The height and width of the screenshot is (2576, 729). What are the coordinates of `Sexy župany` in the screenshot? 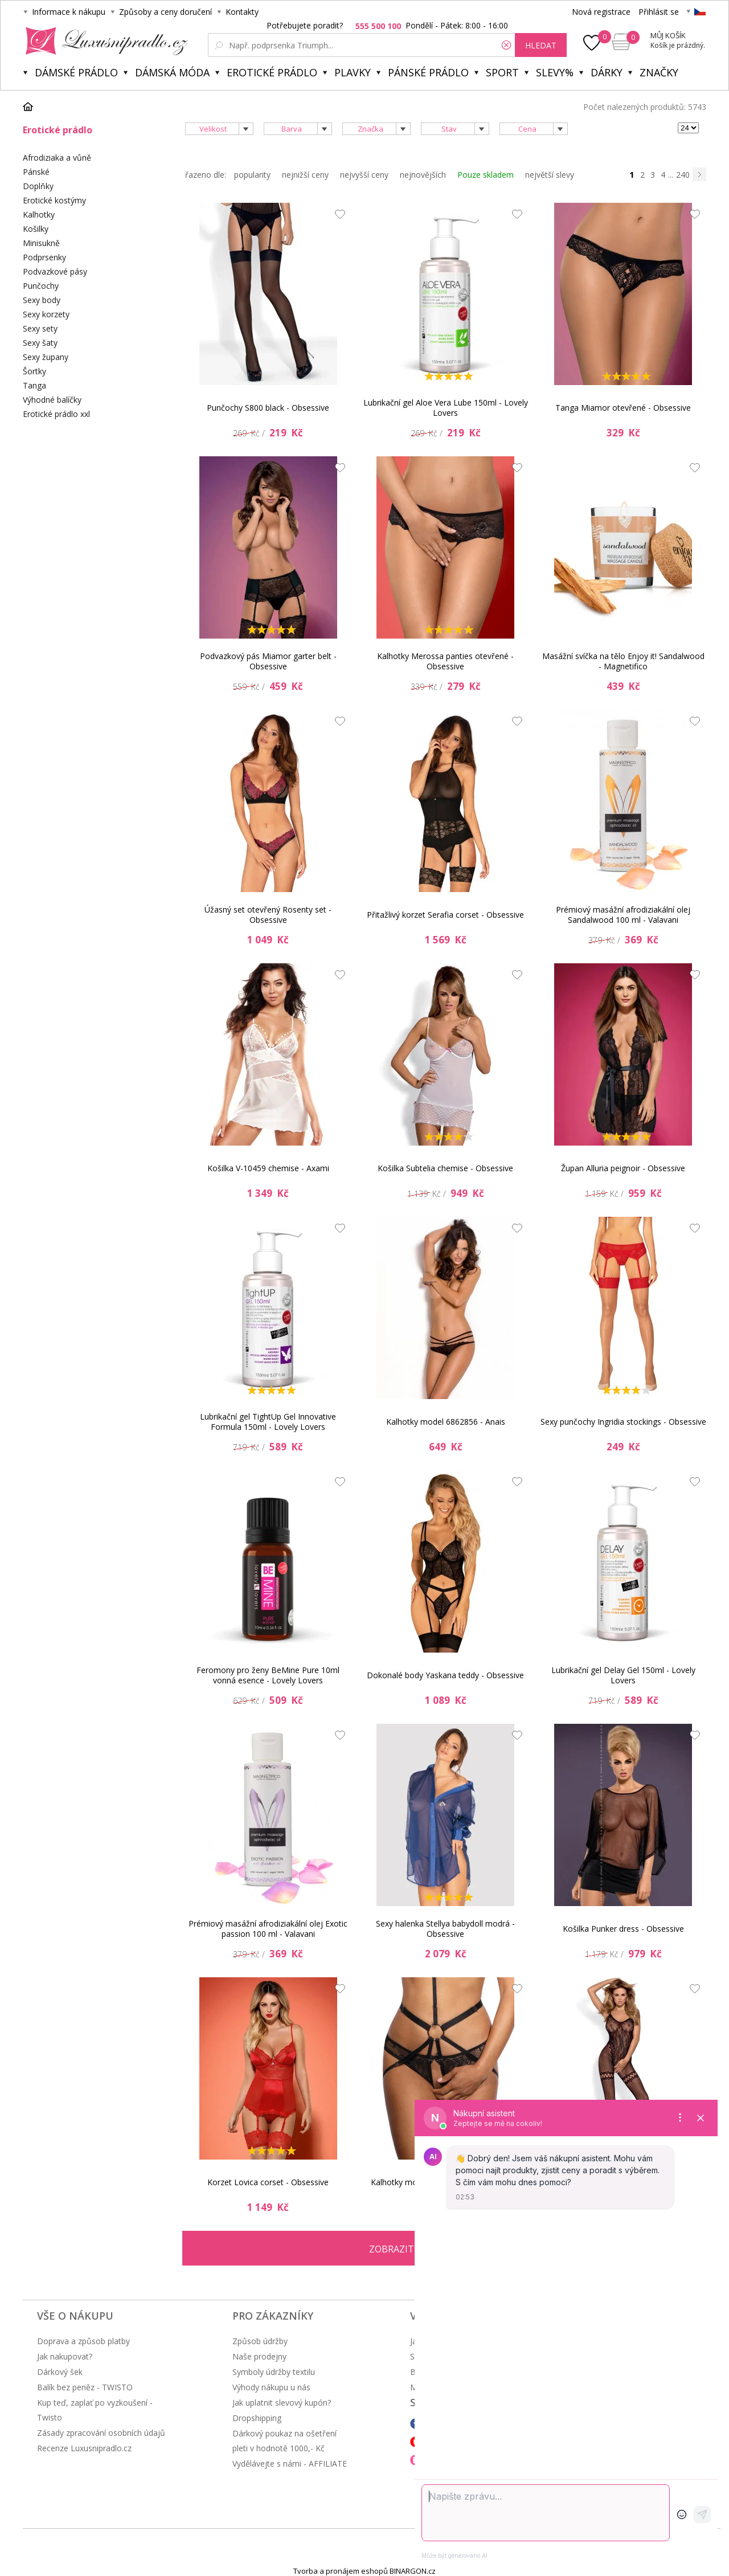 It's located at (45, 356).